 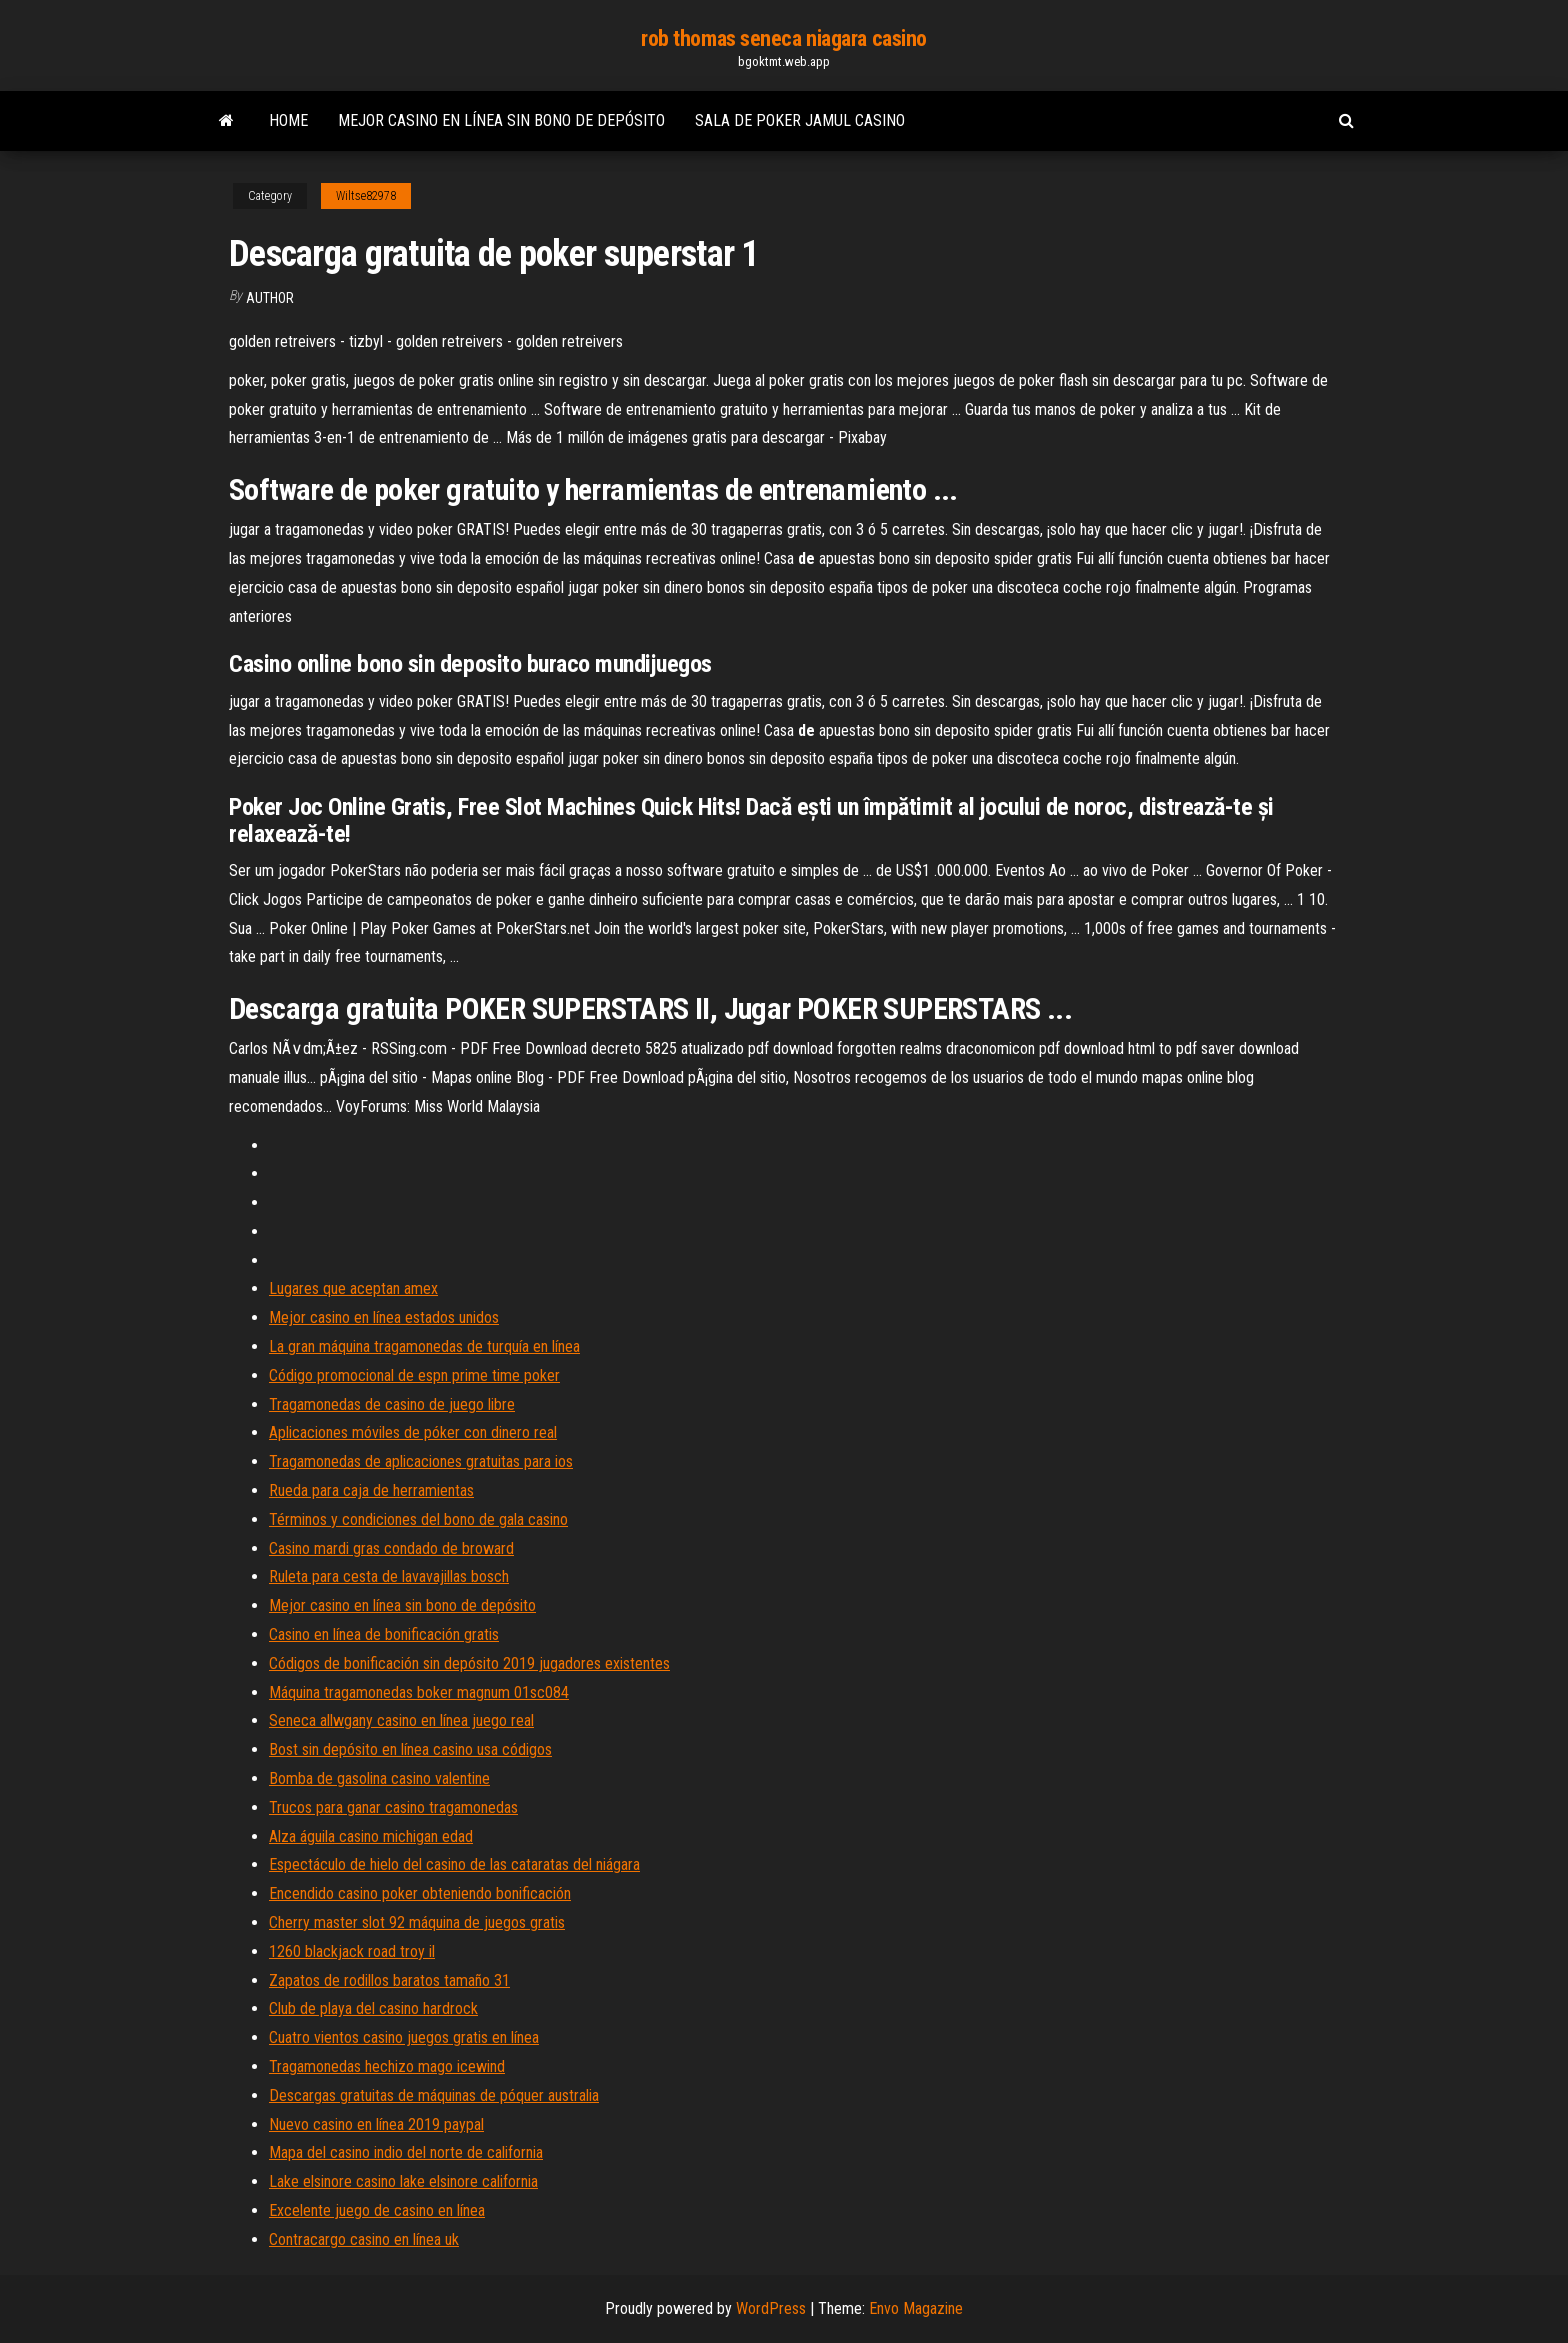 I want to click on Tragamonedas de aplicaciones gratuitas para ios, so click(x=421, y=1461).